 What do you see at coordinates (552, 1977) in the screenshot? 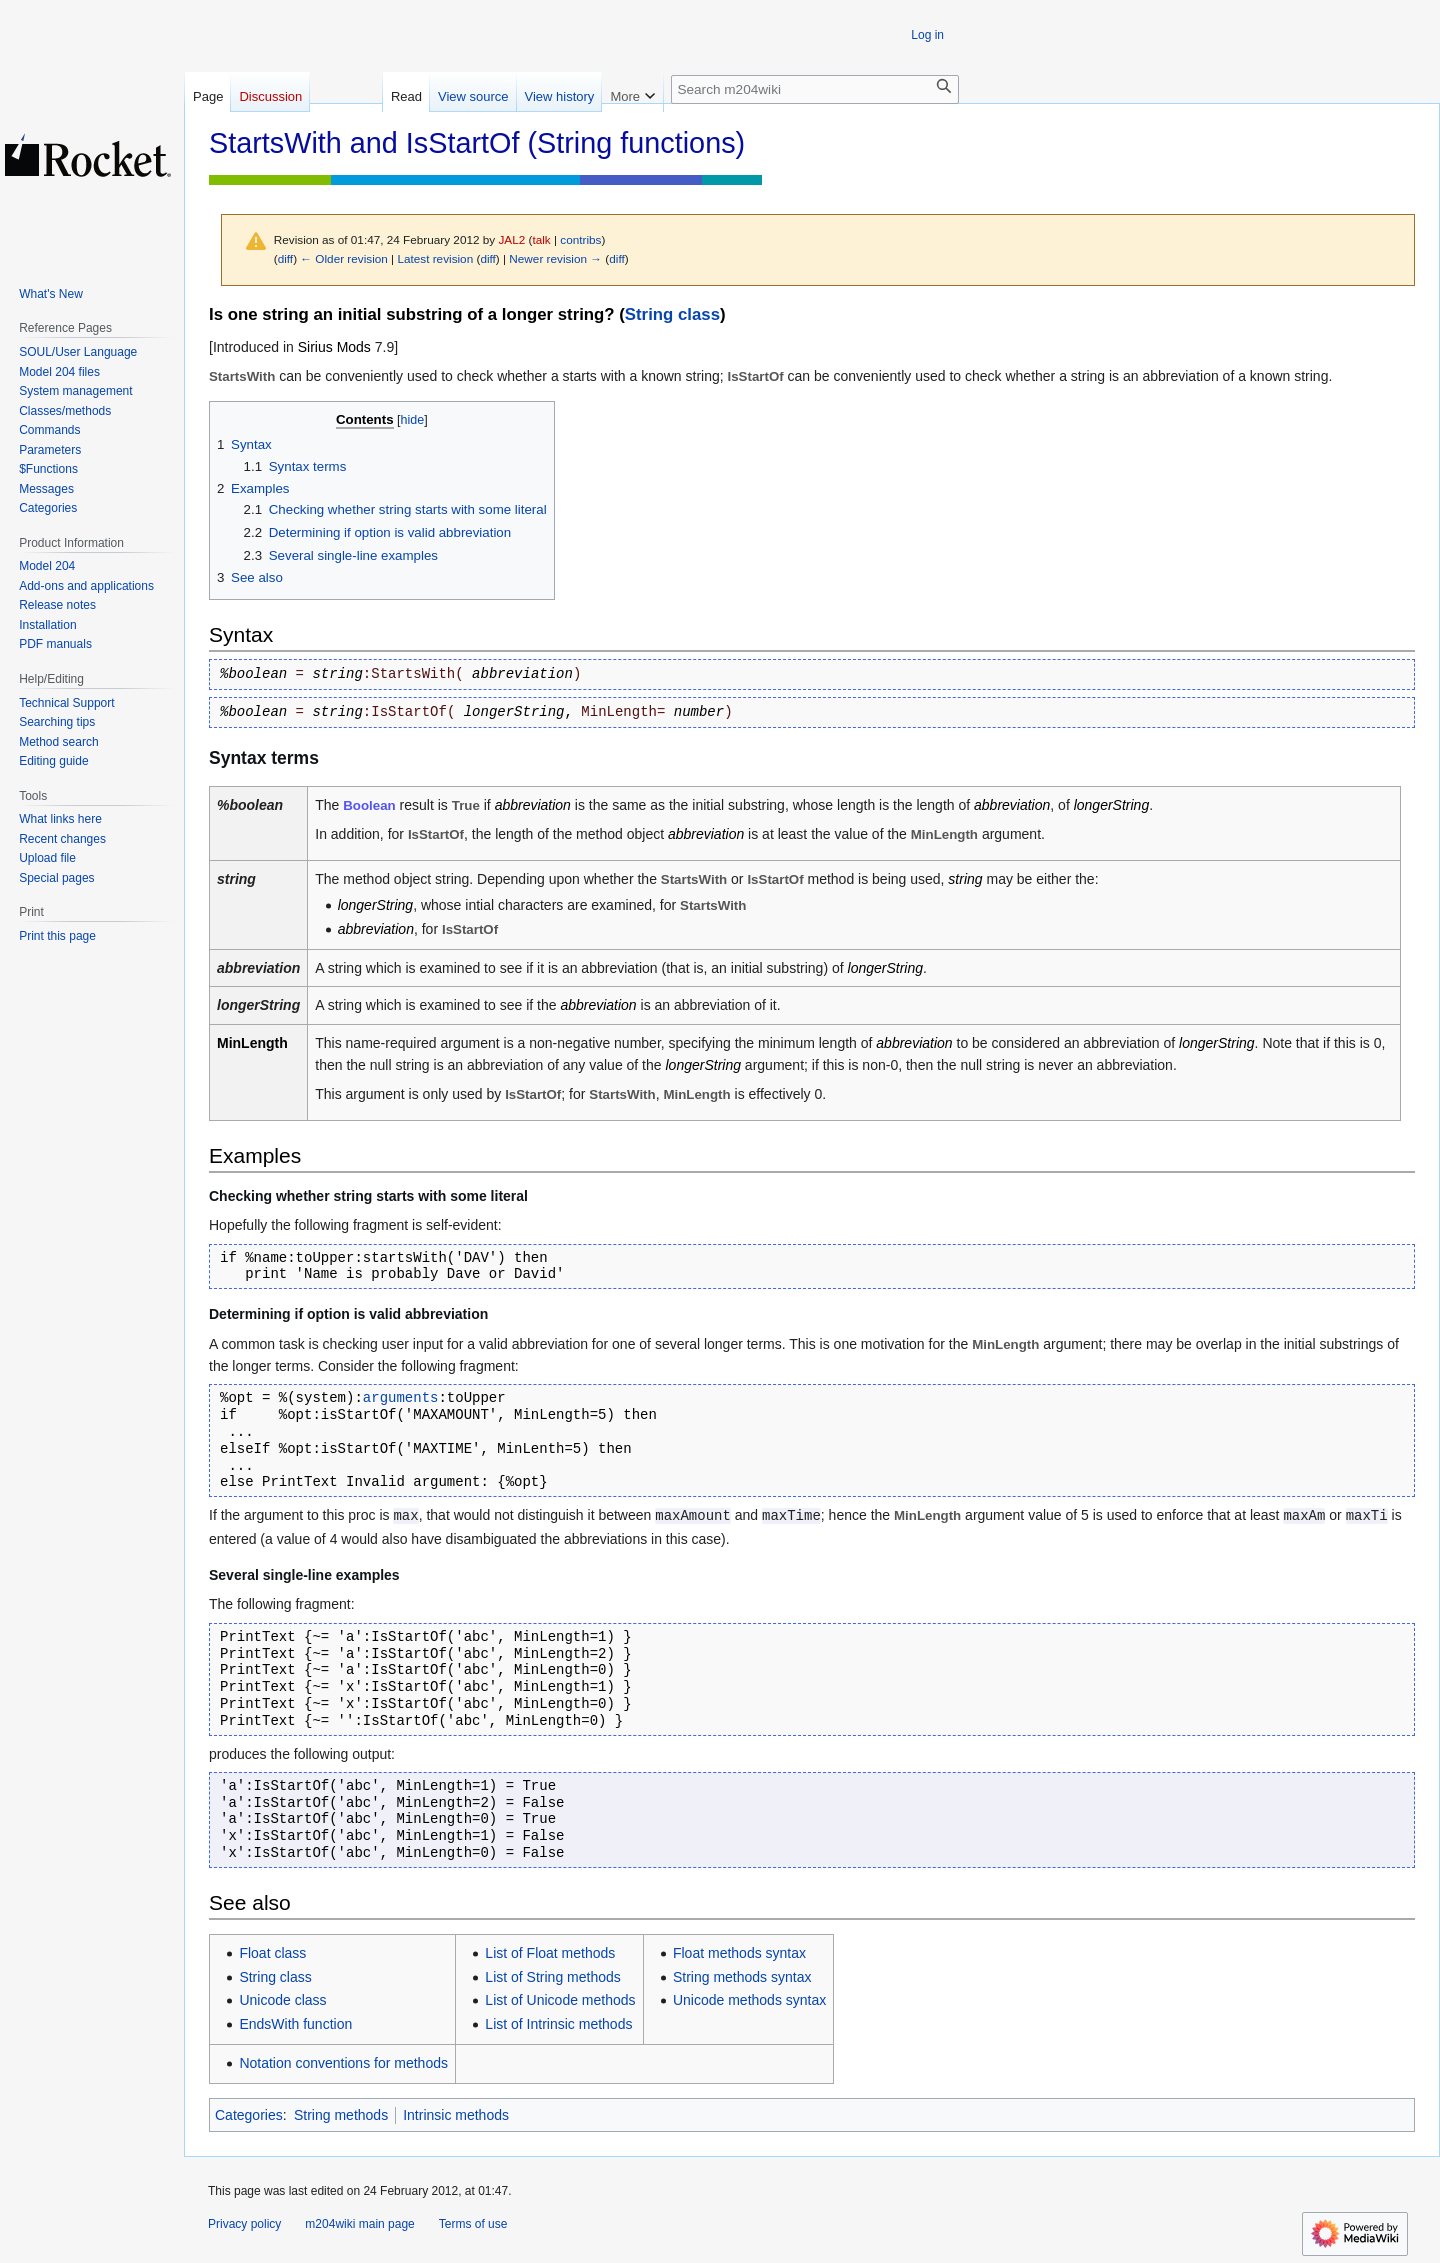
I see `List of String methods` at bounding box center [552, 1977].